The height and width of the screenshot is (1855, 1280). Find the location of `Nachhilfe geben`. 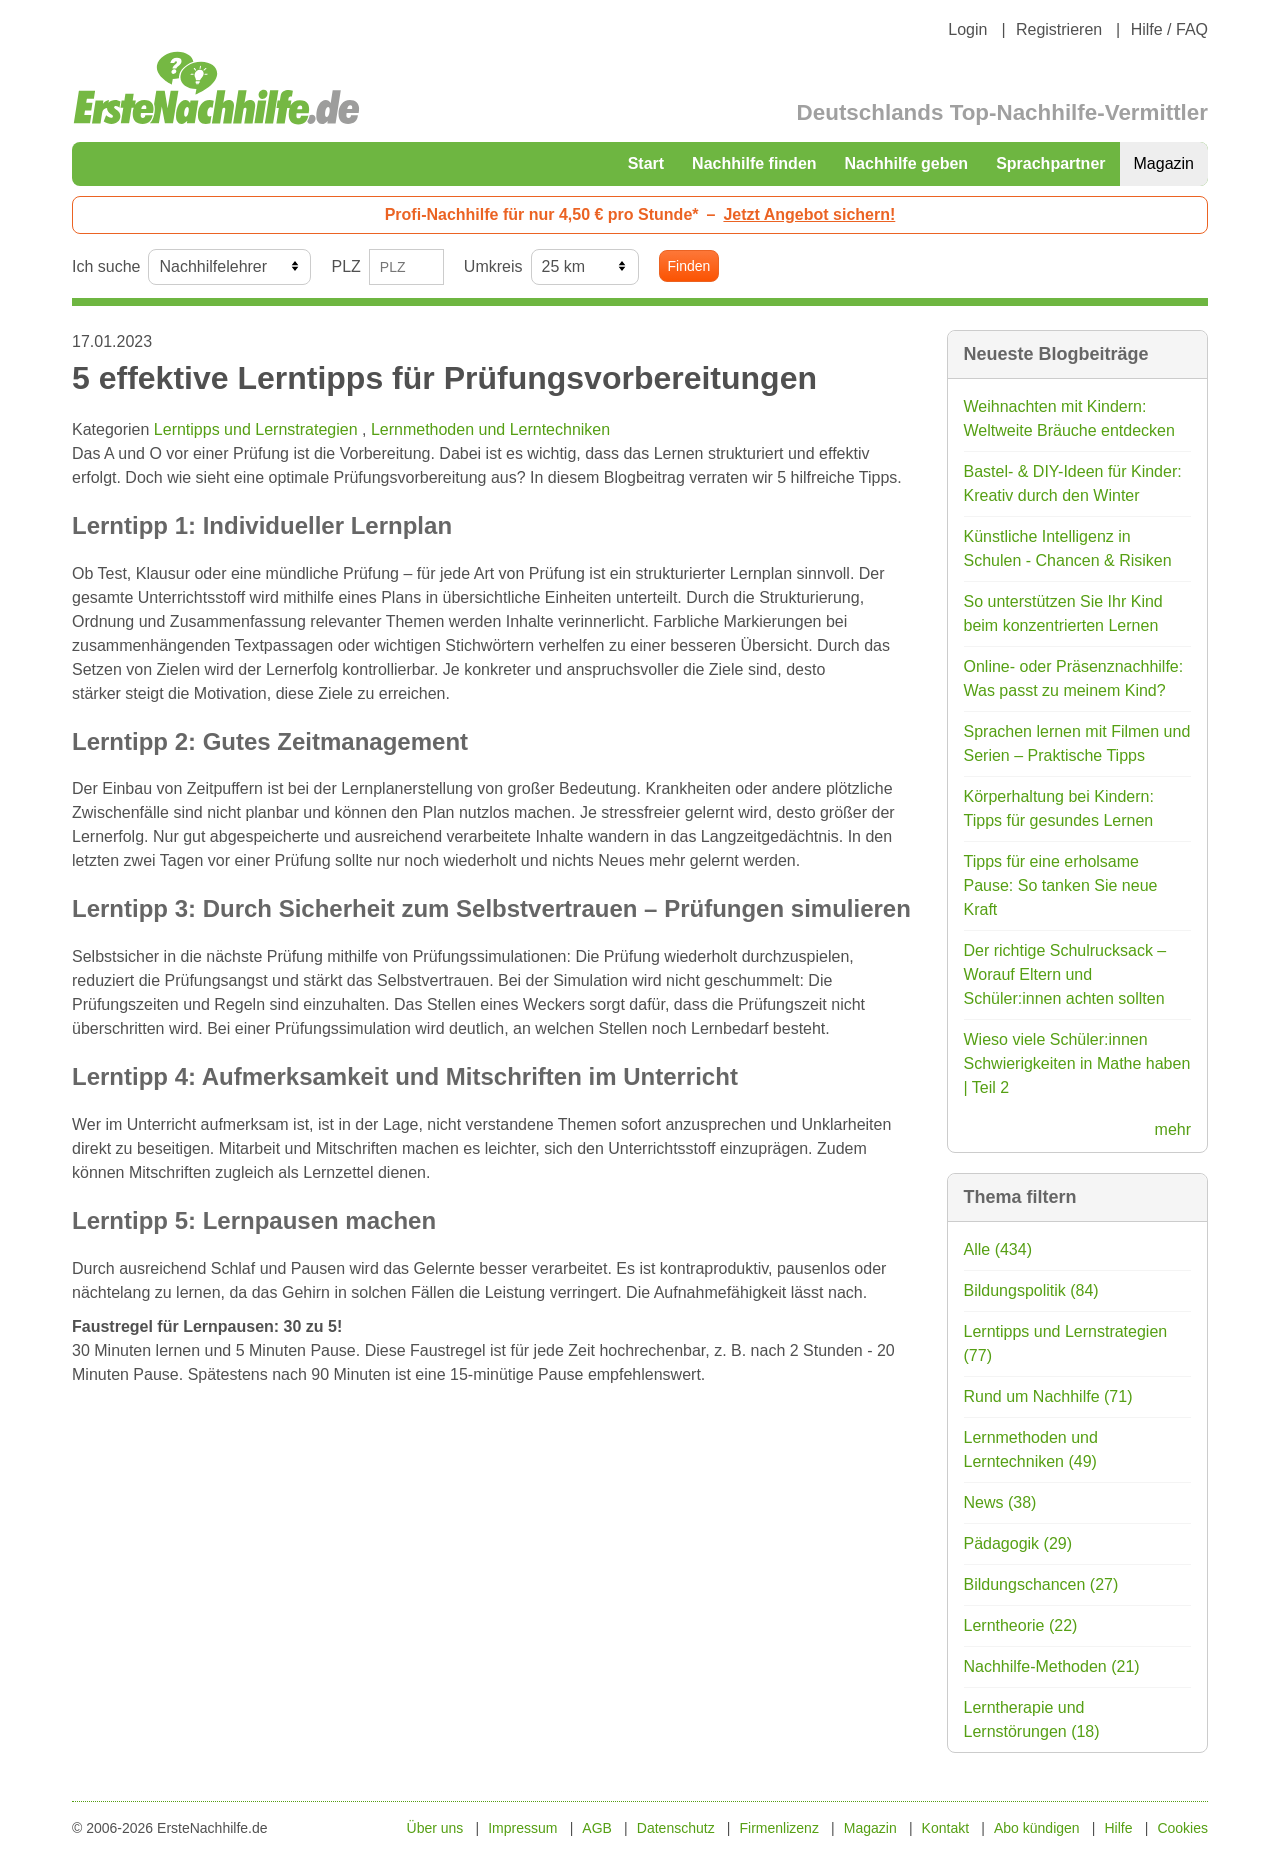

Nachhilfe geben is located at coordinates (907, 163).